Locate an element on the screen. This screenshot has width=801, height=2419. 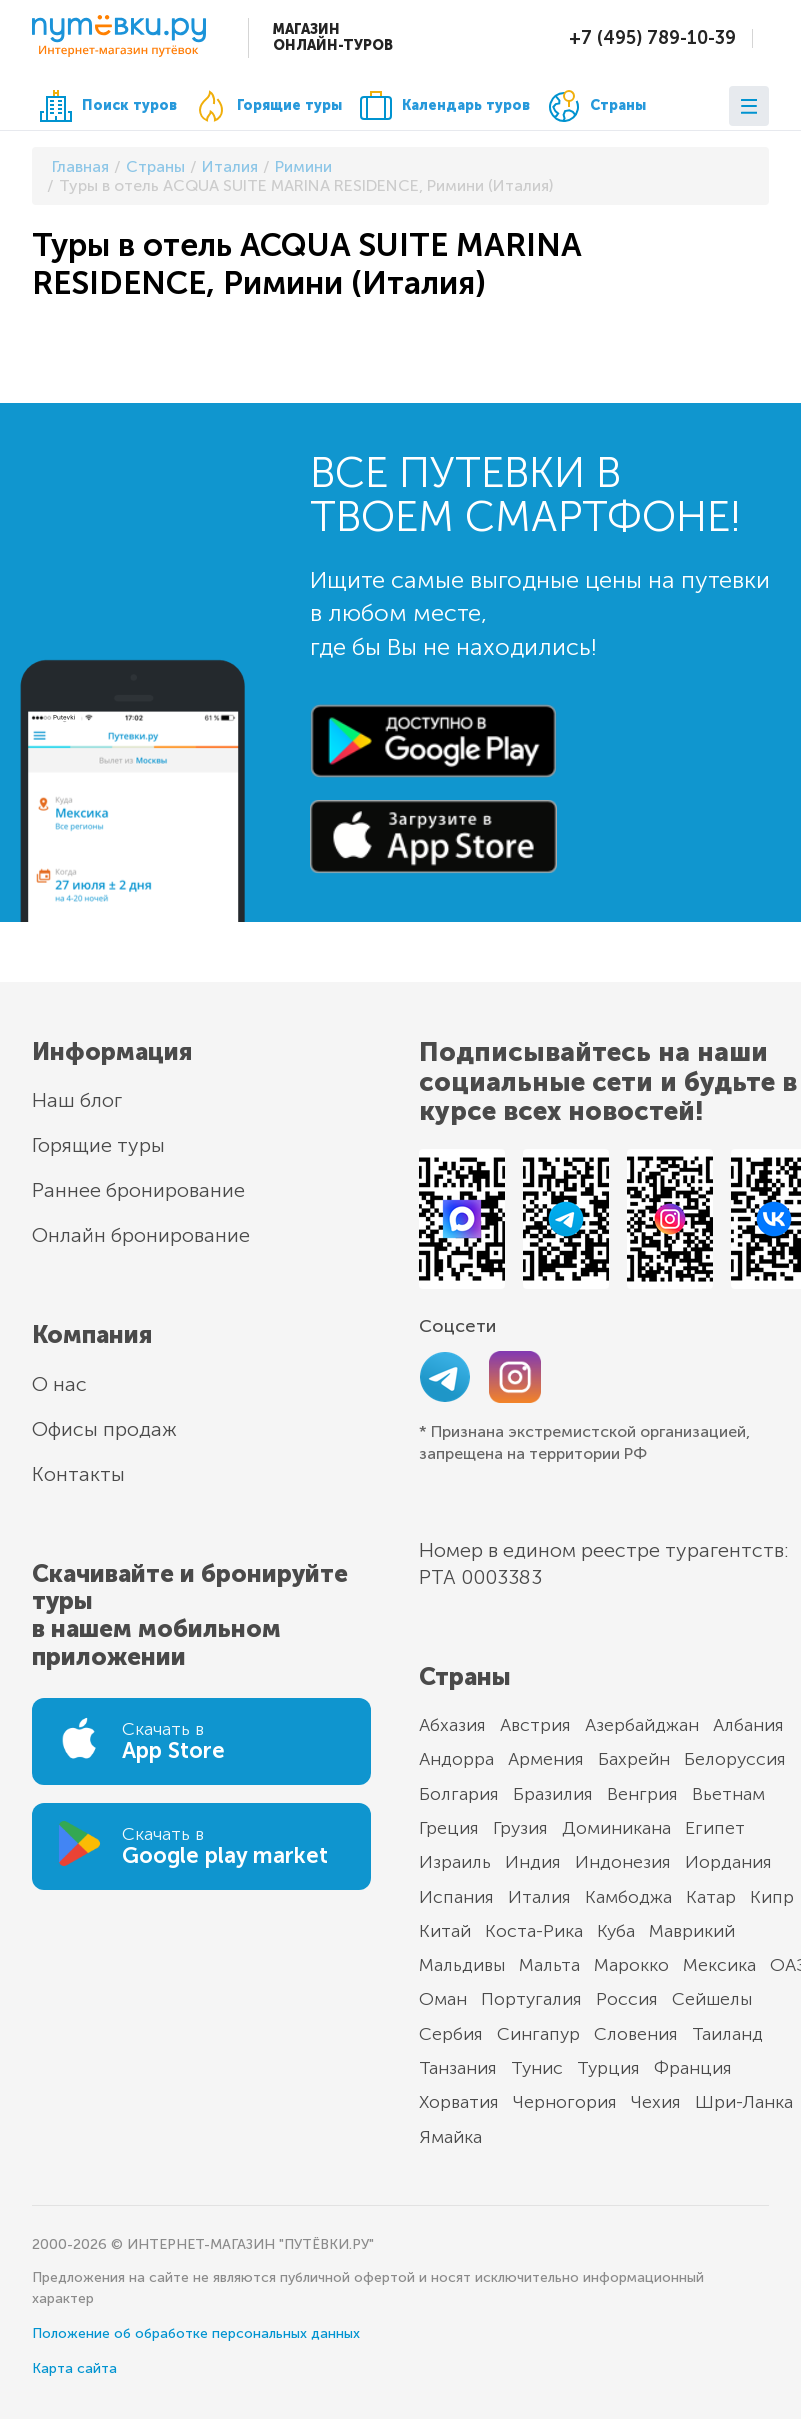
Тунис is located at coordinates (537, 2068).